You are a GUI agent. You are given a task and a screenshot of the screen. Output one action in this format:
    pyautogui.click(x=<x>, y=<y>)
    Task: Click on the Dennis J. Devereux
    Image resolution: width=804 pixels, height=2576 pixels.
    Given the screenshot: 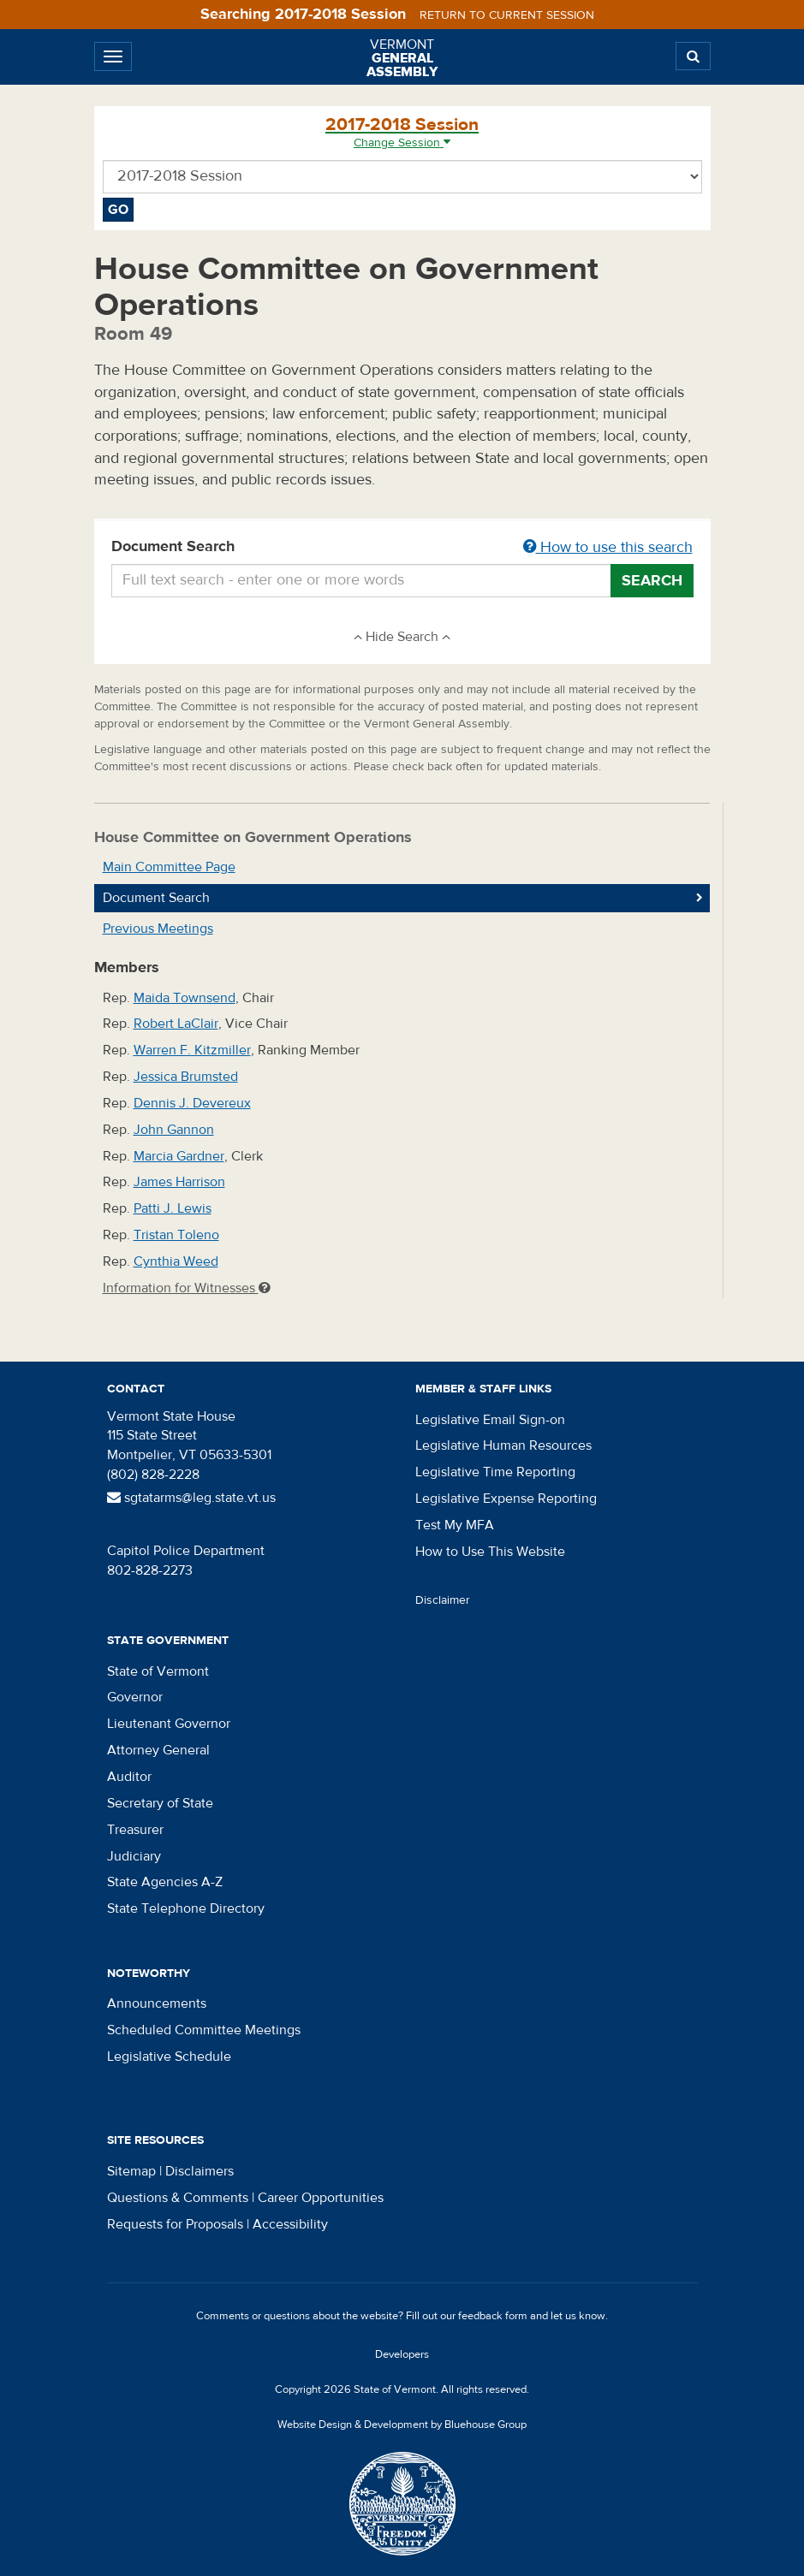 What is the action you would take?
    pyautogui.click(x=192, y=1103)
    